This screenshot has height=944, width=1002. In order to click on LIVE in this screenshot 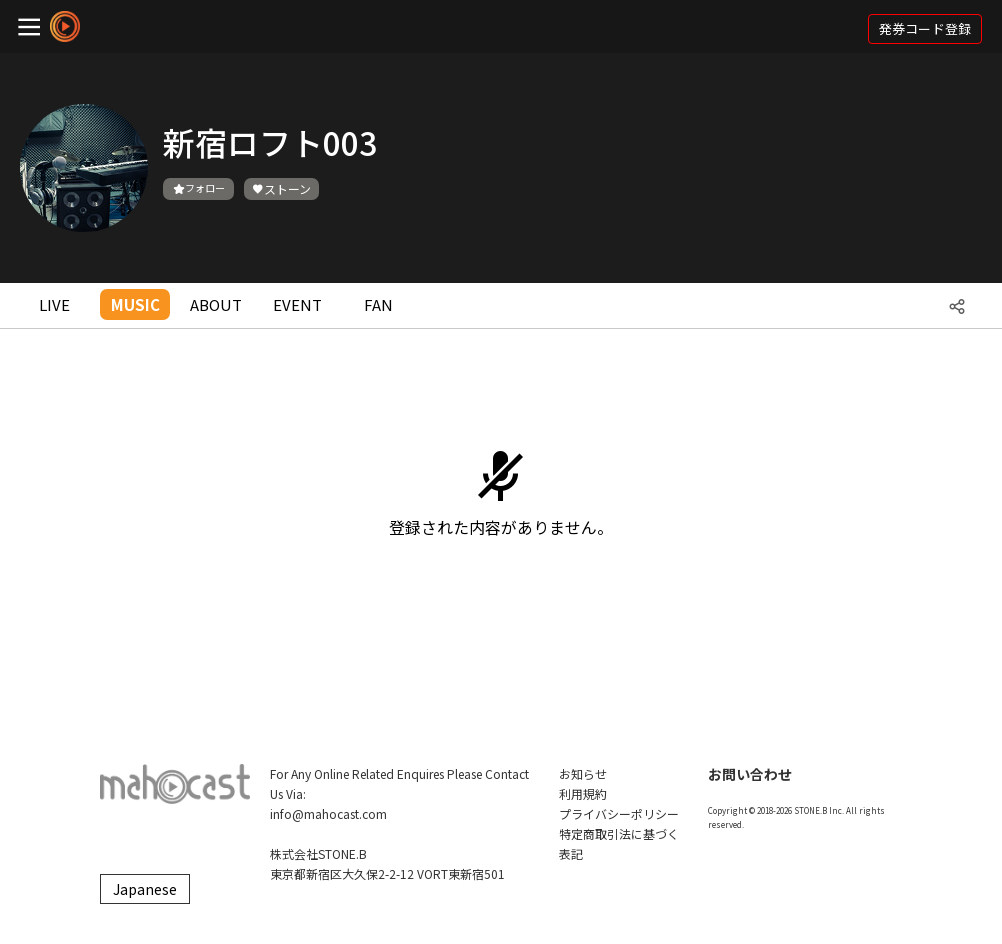, I will do `click(54, 304)`.